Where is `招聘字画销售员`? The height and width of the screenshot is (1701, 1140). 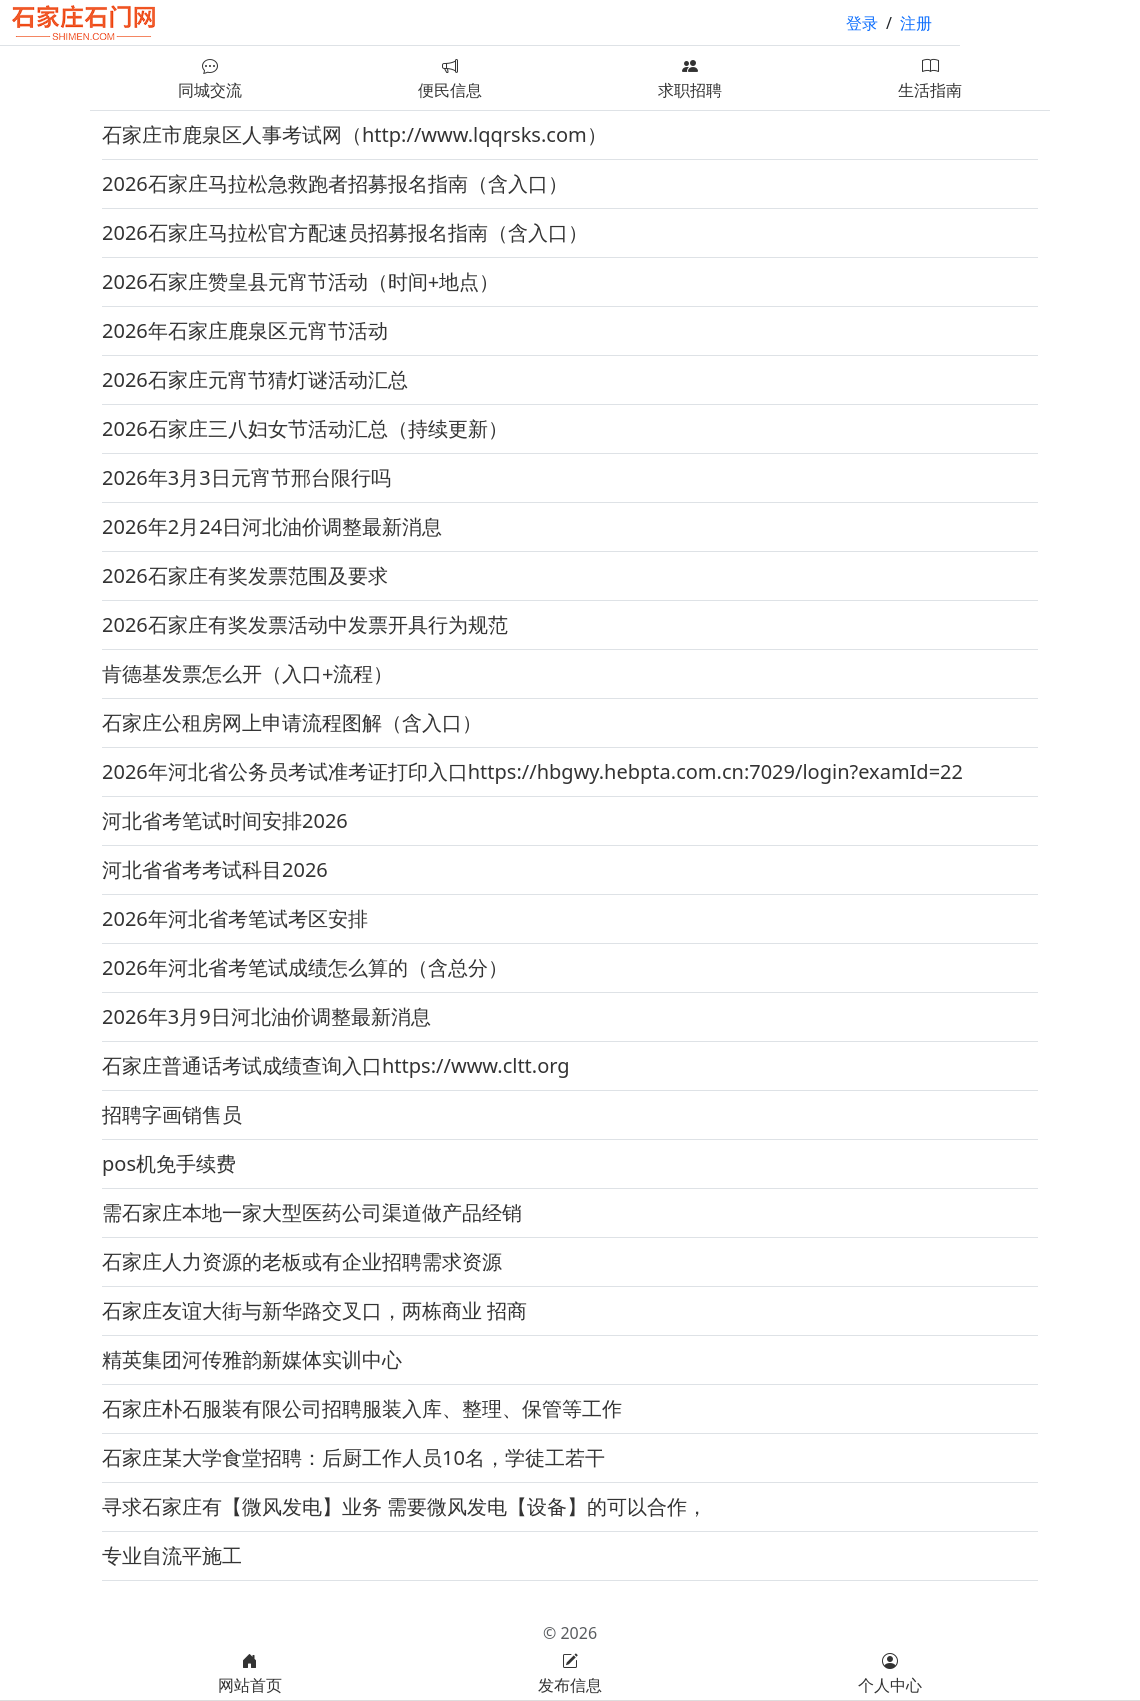 招聘字画销售员 is located at coordinates (172, 1114).